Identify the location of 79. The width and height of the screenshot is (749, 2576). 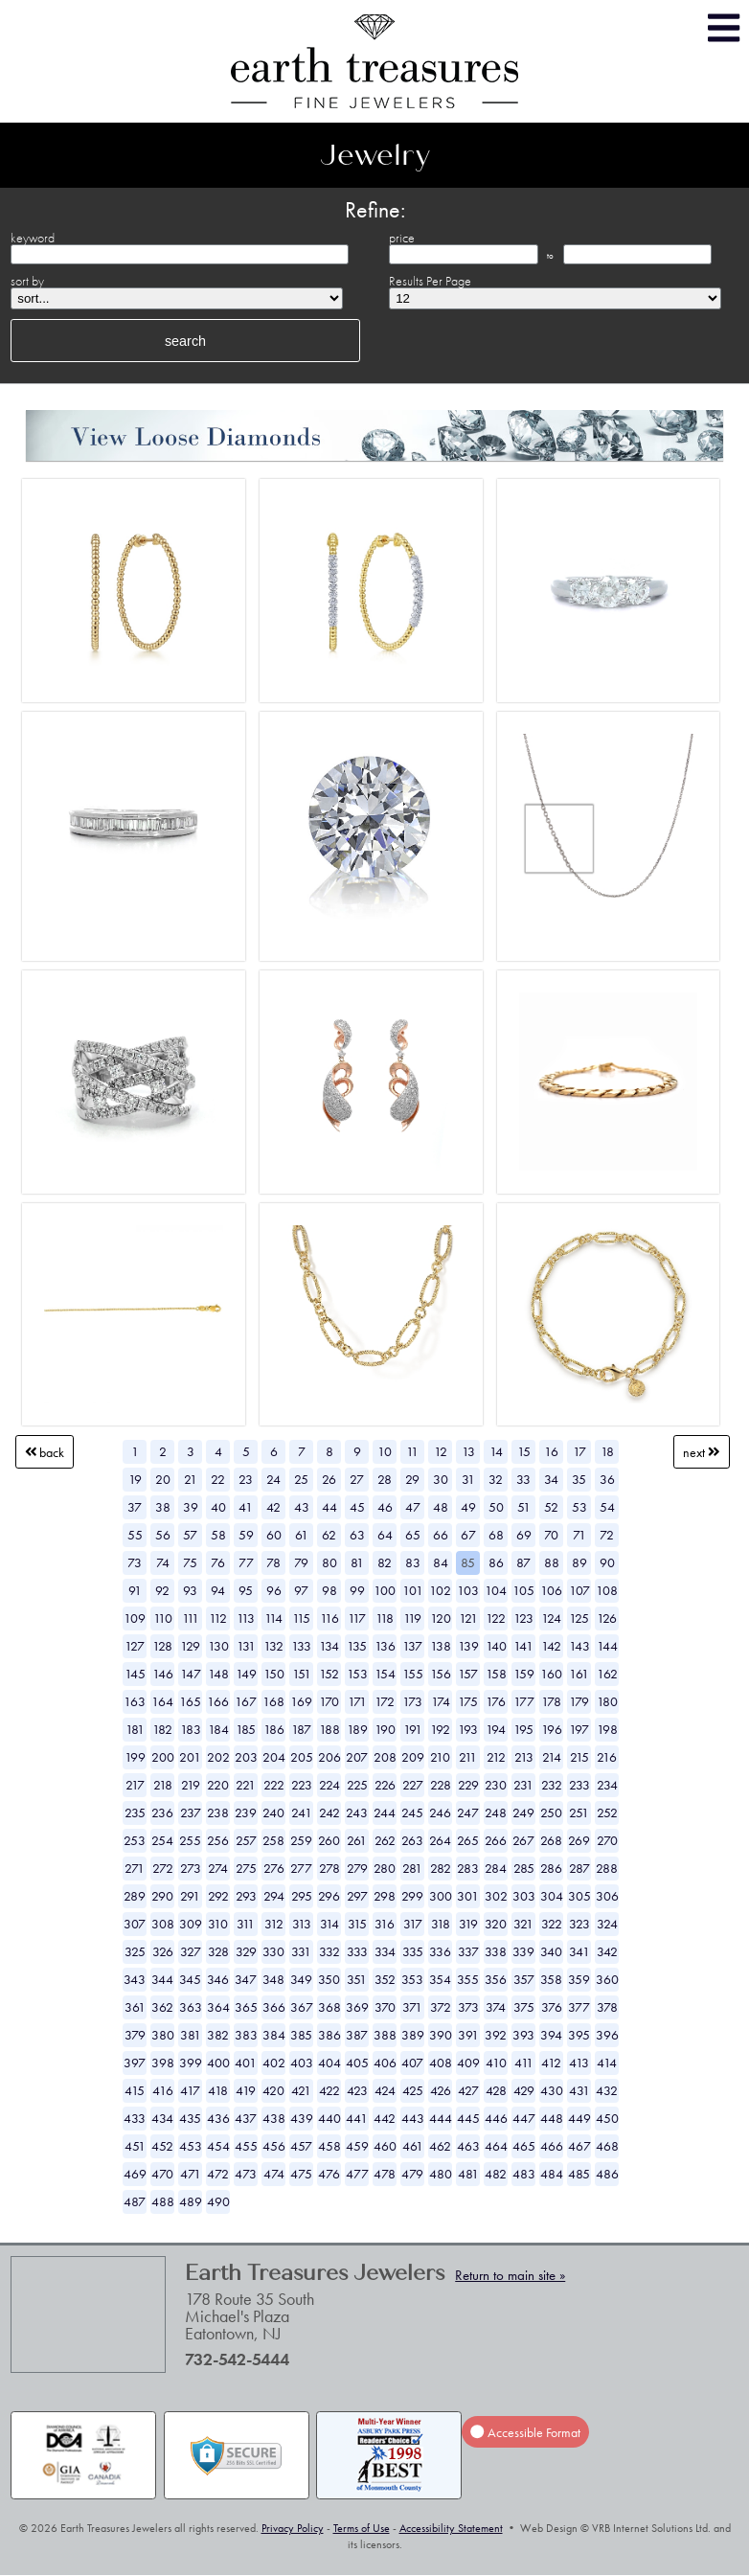
(301, 1562).